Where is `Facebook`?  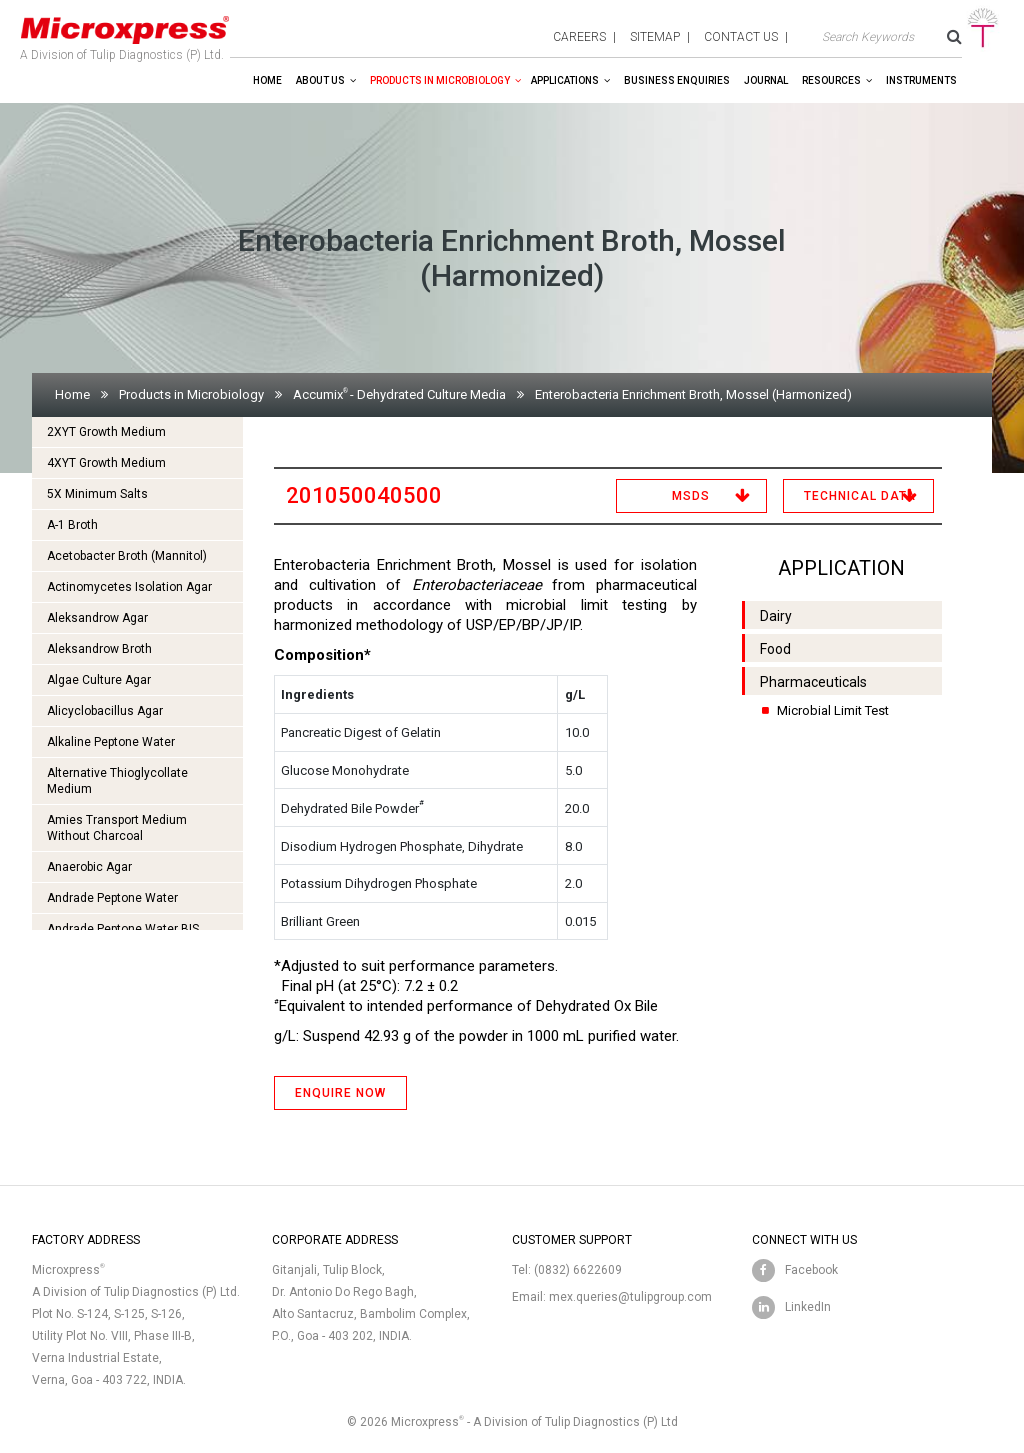 Facebook is located at coordinates (811, 1270).